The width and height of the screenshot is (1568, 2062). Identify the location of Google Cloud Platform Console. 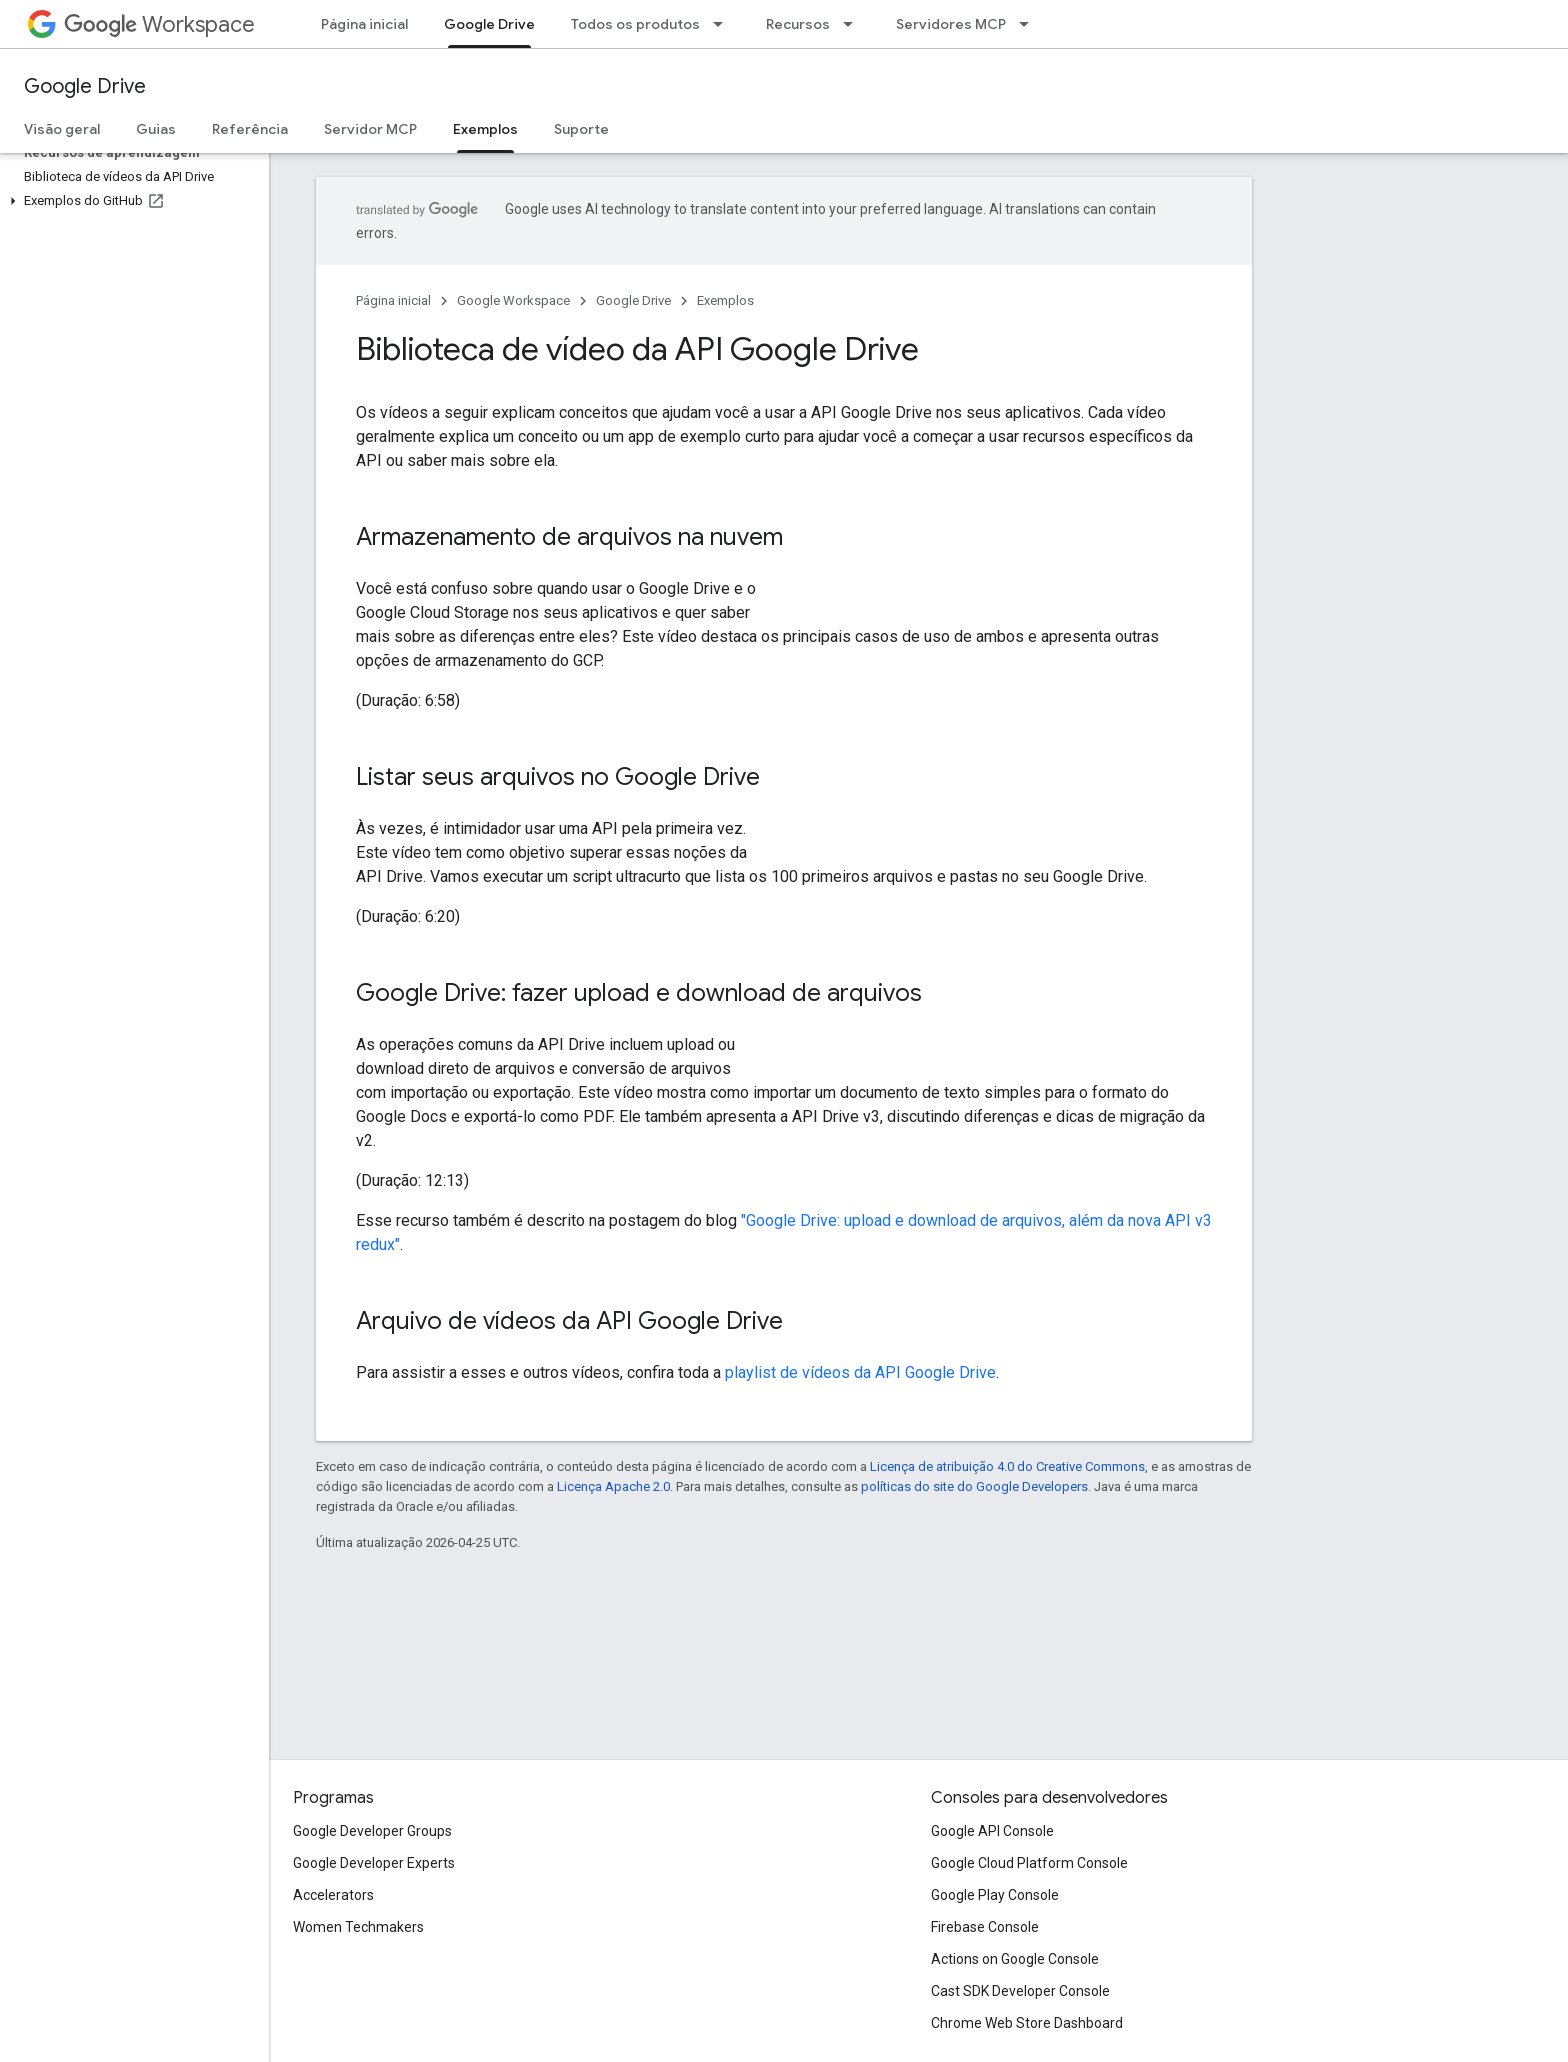
(1029, 1863).